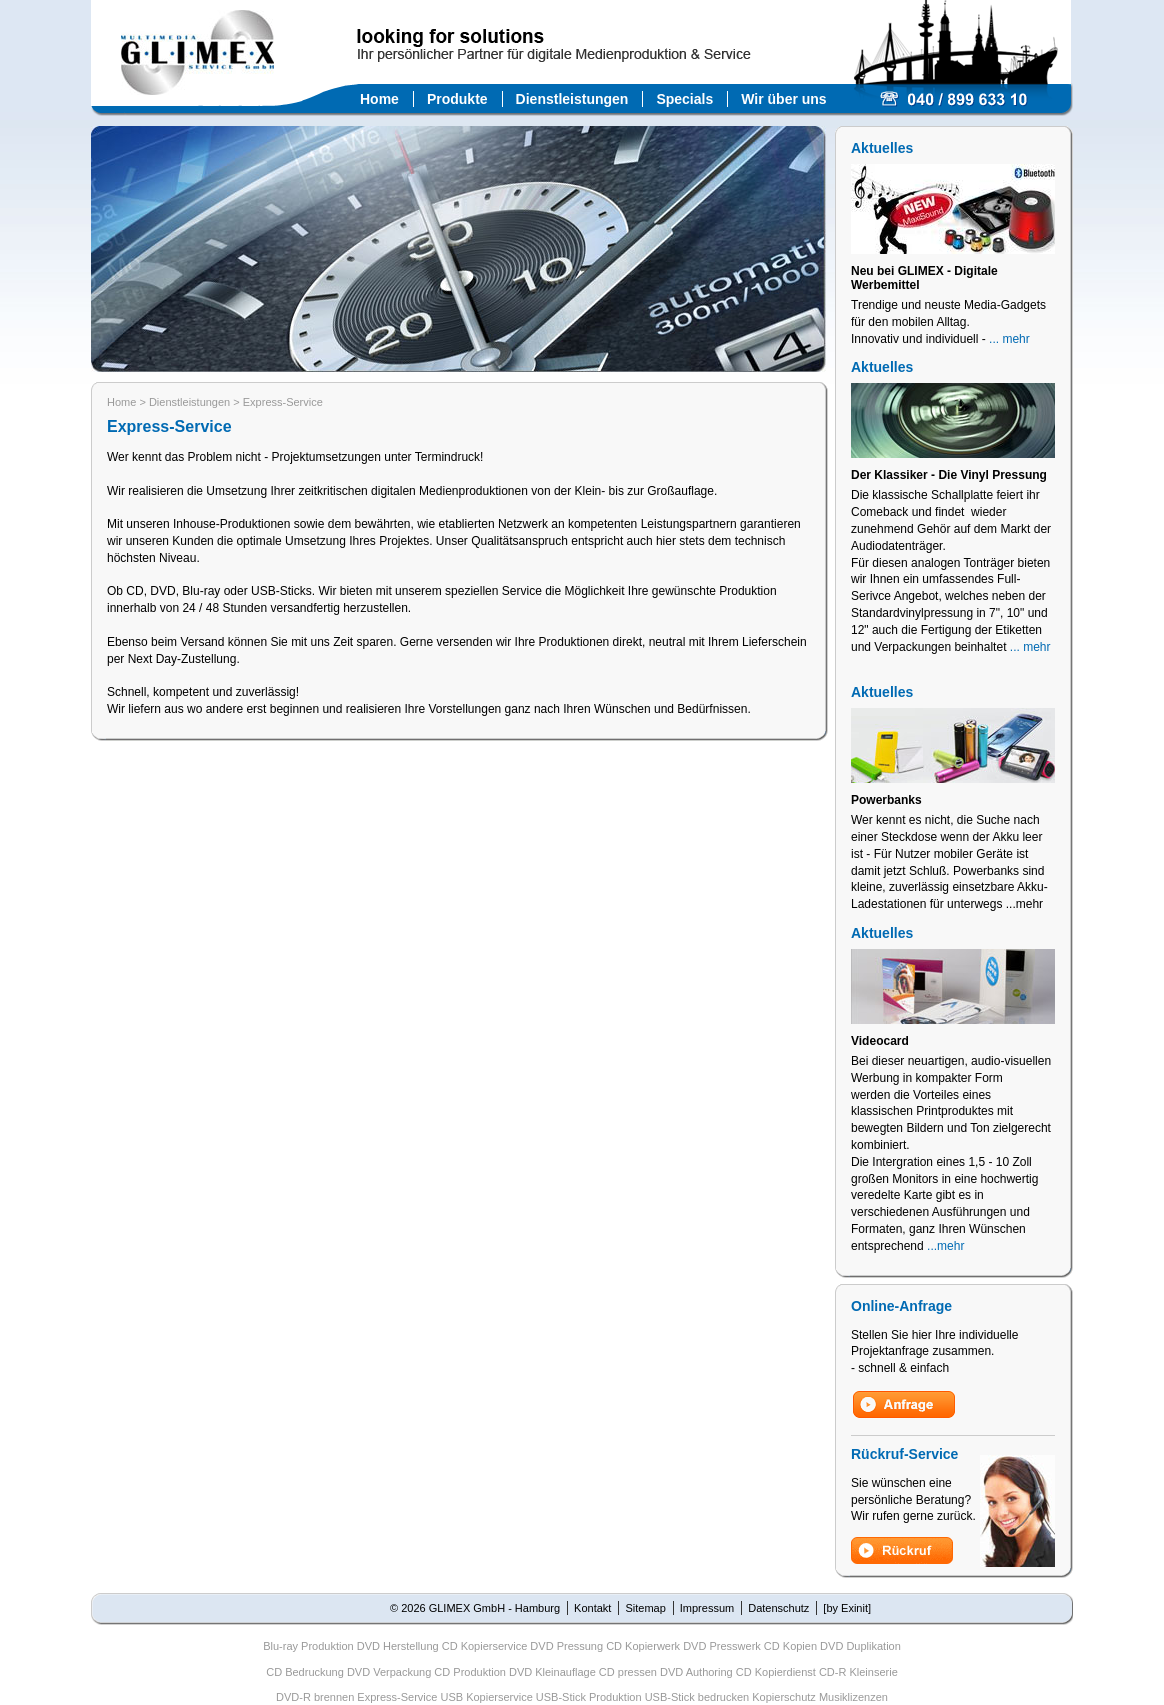  I want to click on Impressum, so click(707, 1608).